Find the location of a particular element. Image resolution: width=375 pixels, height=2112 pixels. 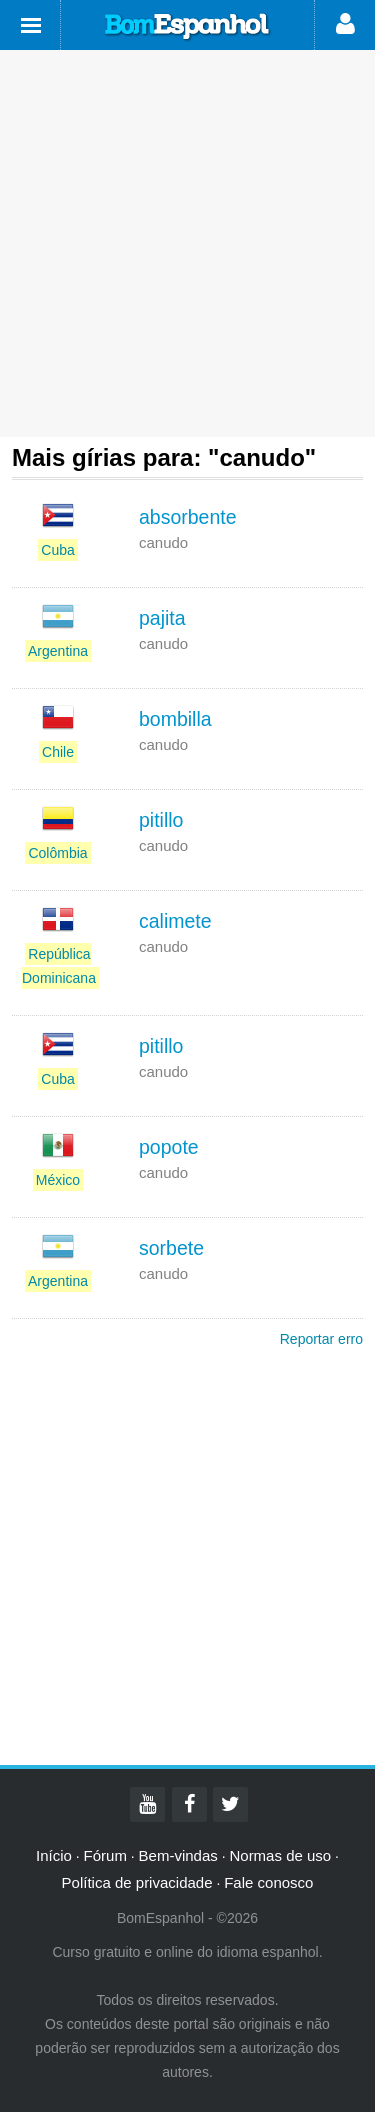

Bom Espanhol is located at coordinates (188, 27).